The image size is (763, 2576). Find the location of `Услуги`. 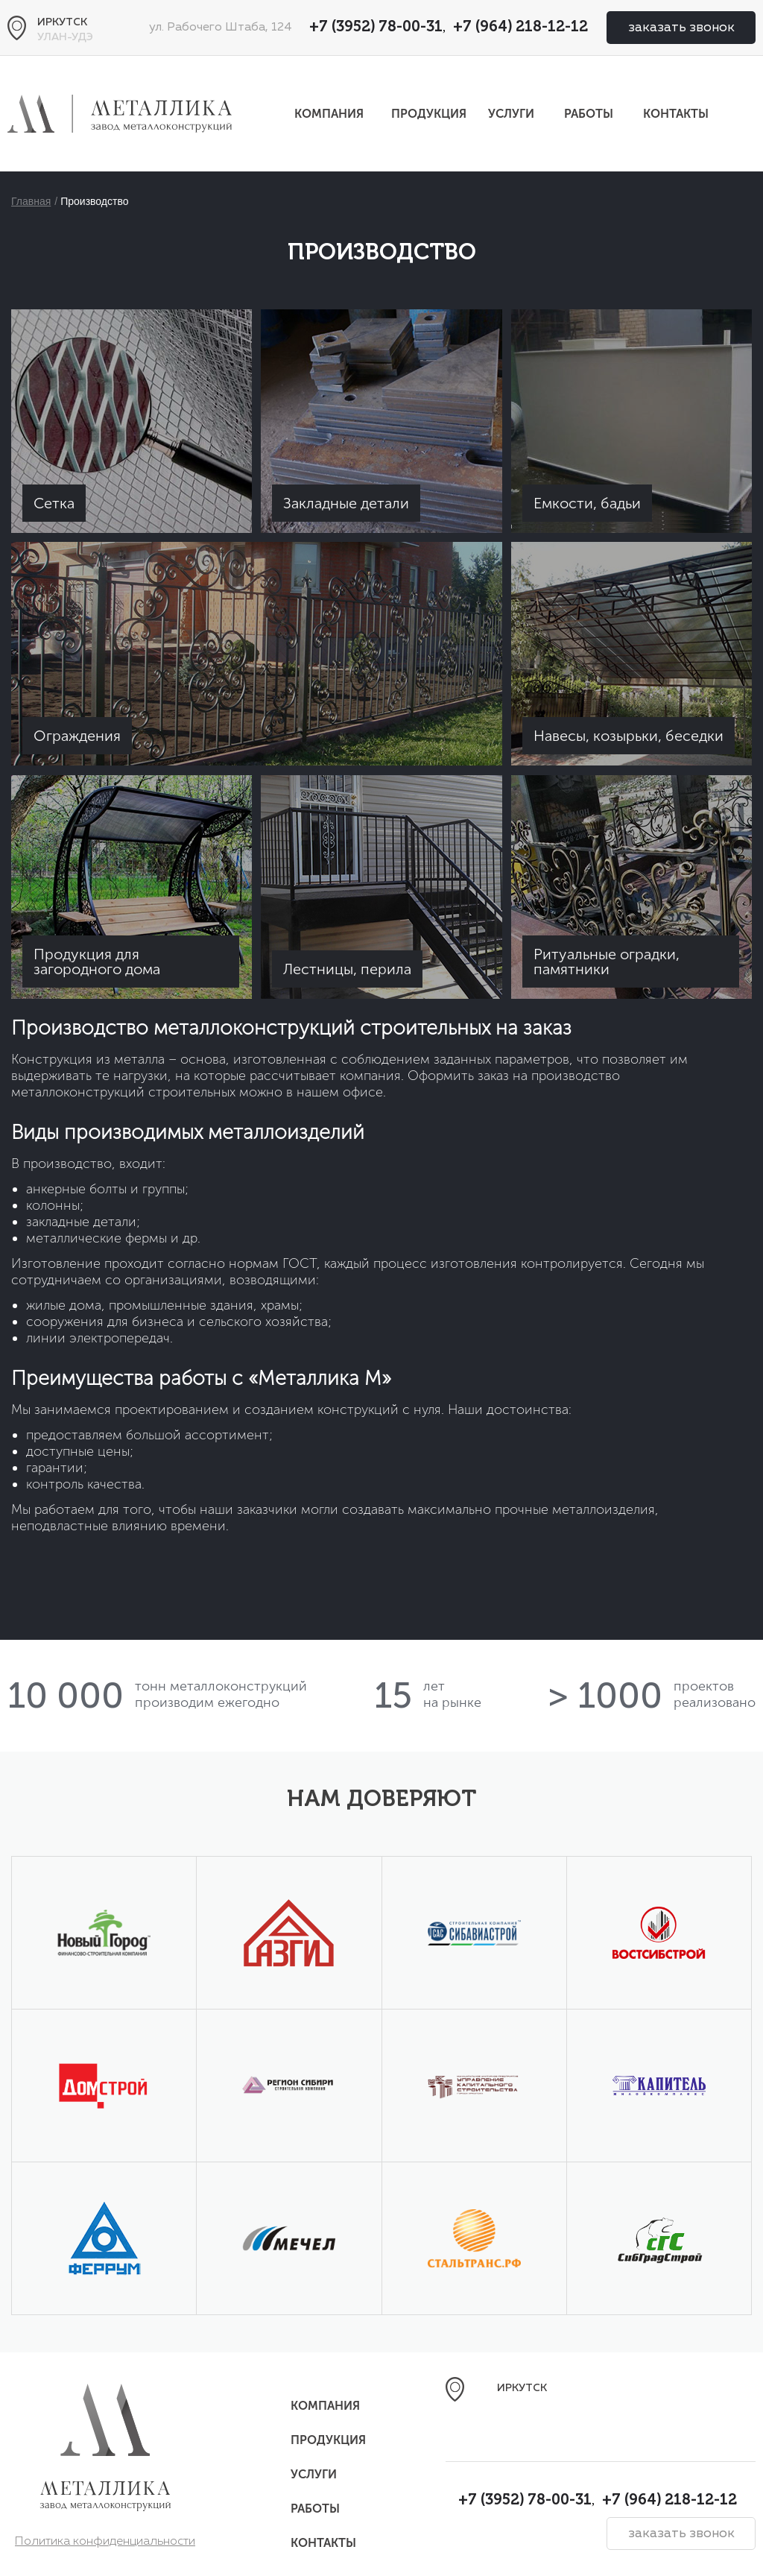

Услуги is located at coordinates (511, 114).